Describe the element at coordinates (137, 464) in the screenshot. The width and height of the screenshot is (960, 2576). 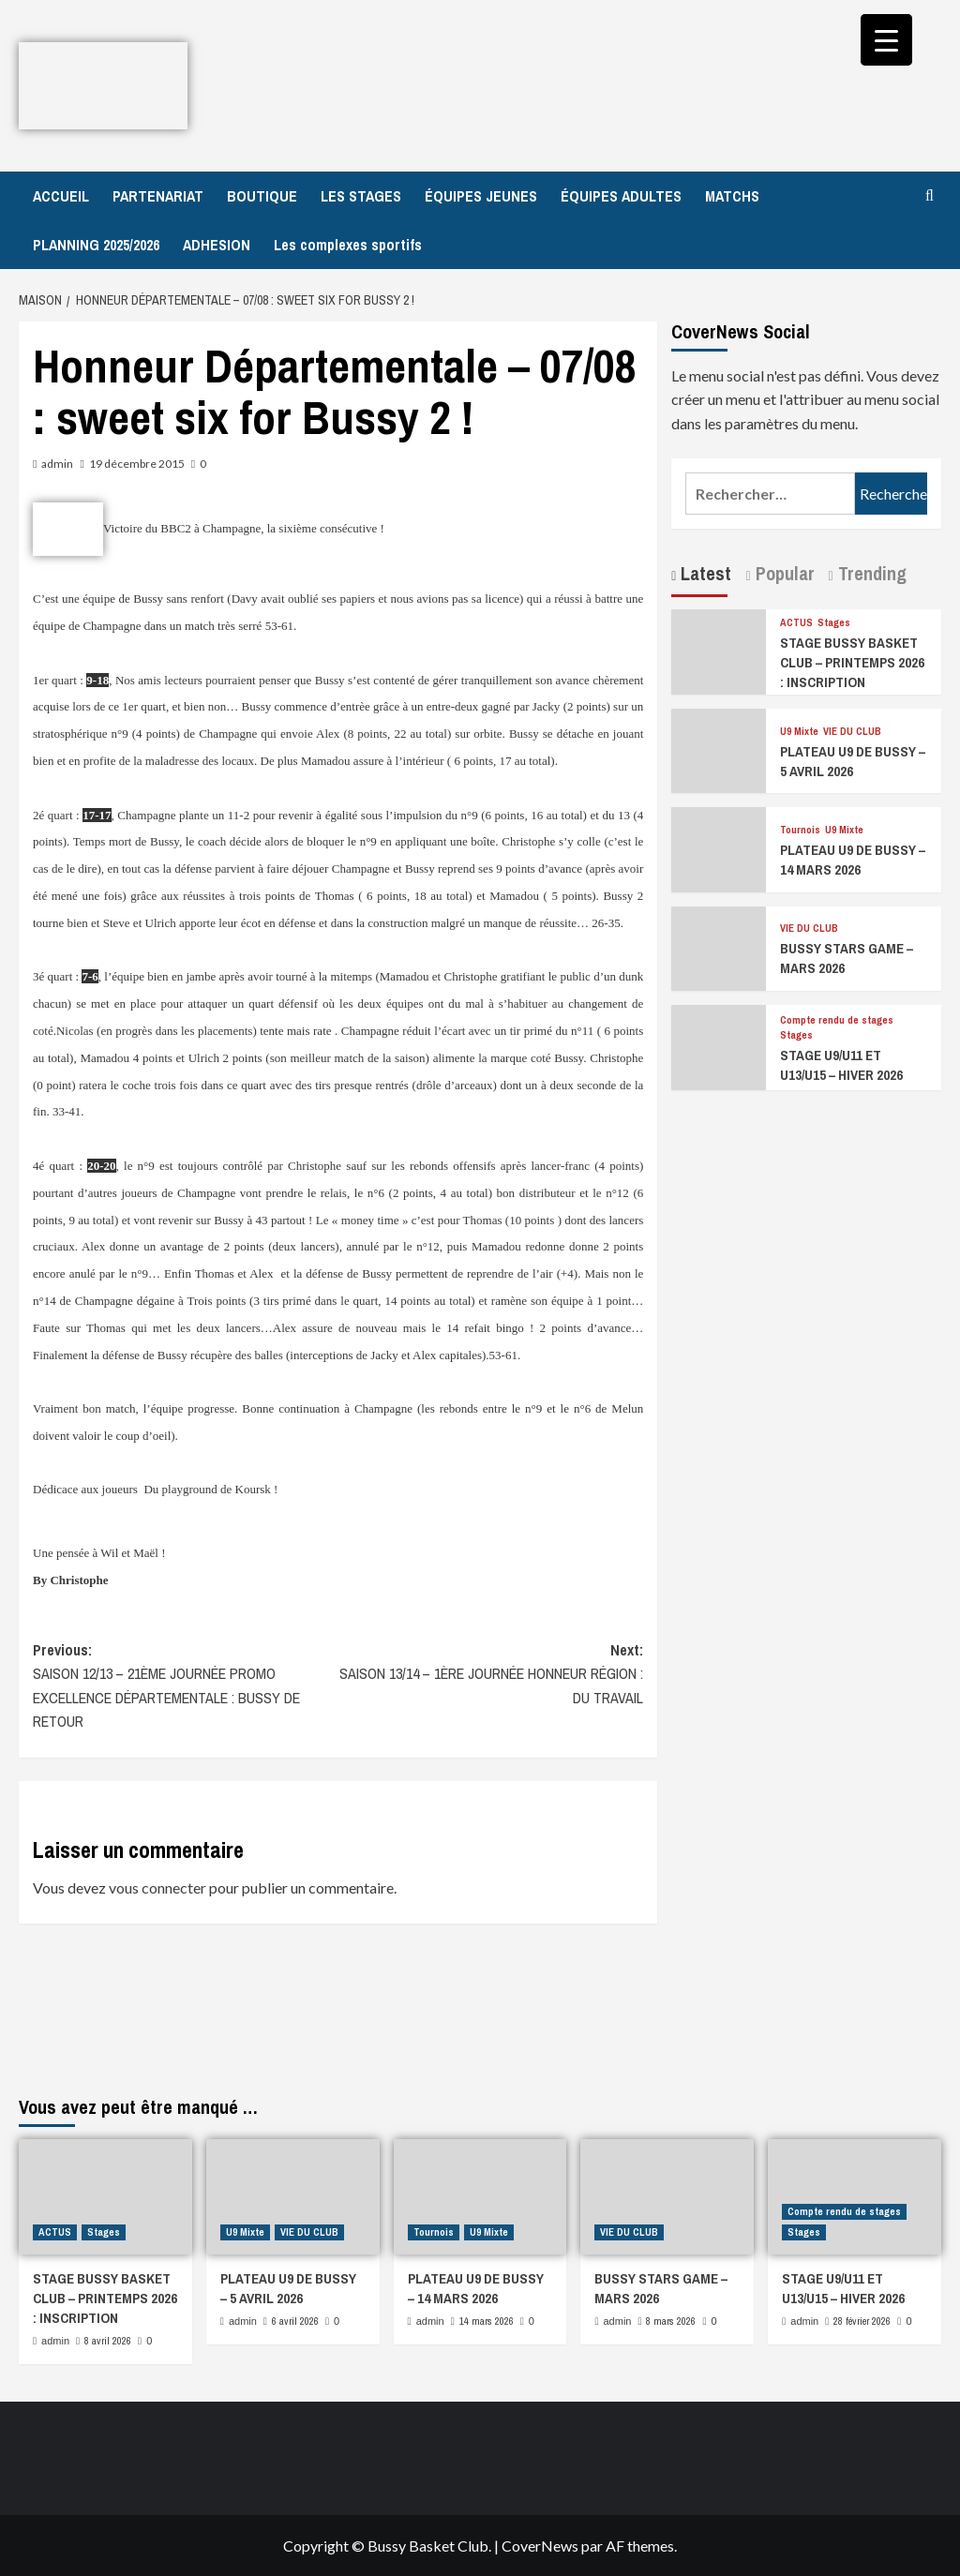
I see `19 décembre 2015` at that location.